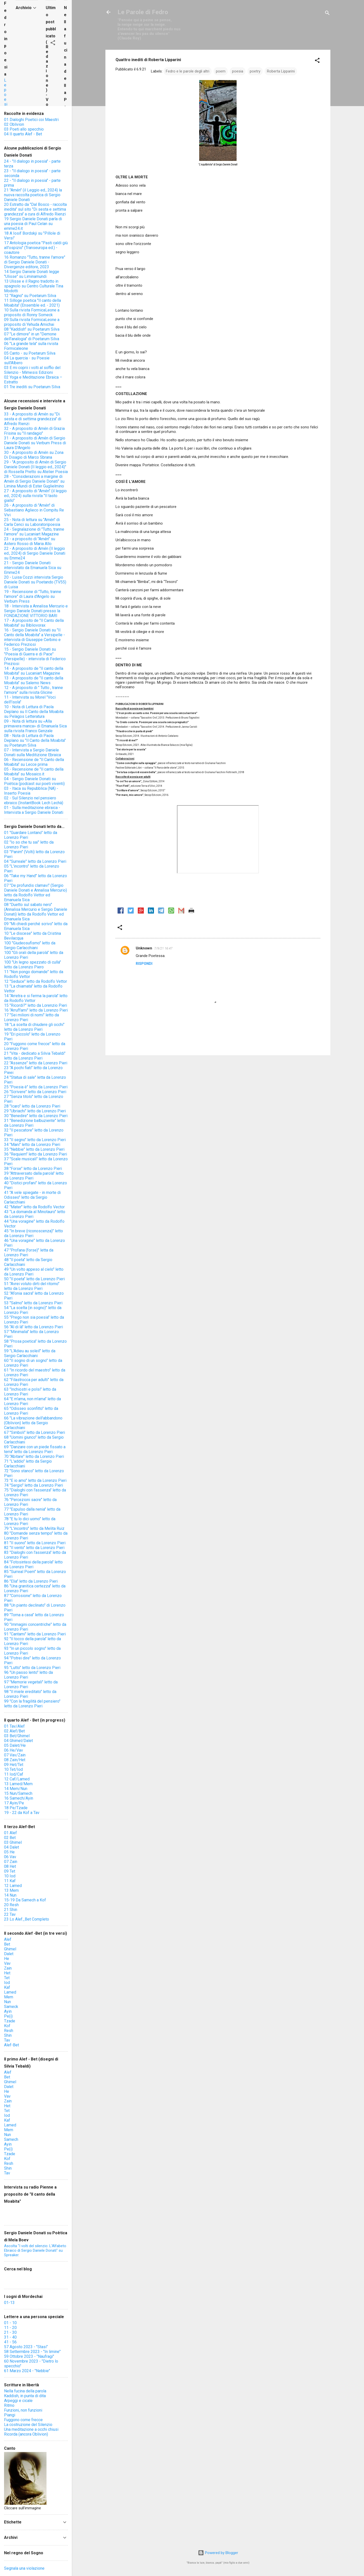  I want to click on 01 - 10, so click(10, 2322).